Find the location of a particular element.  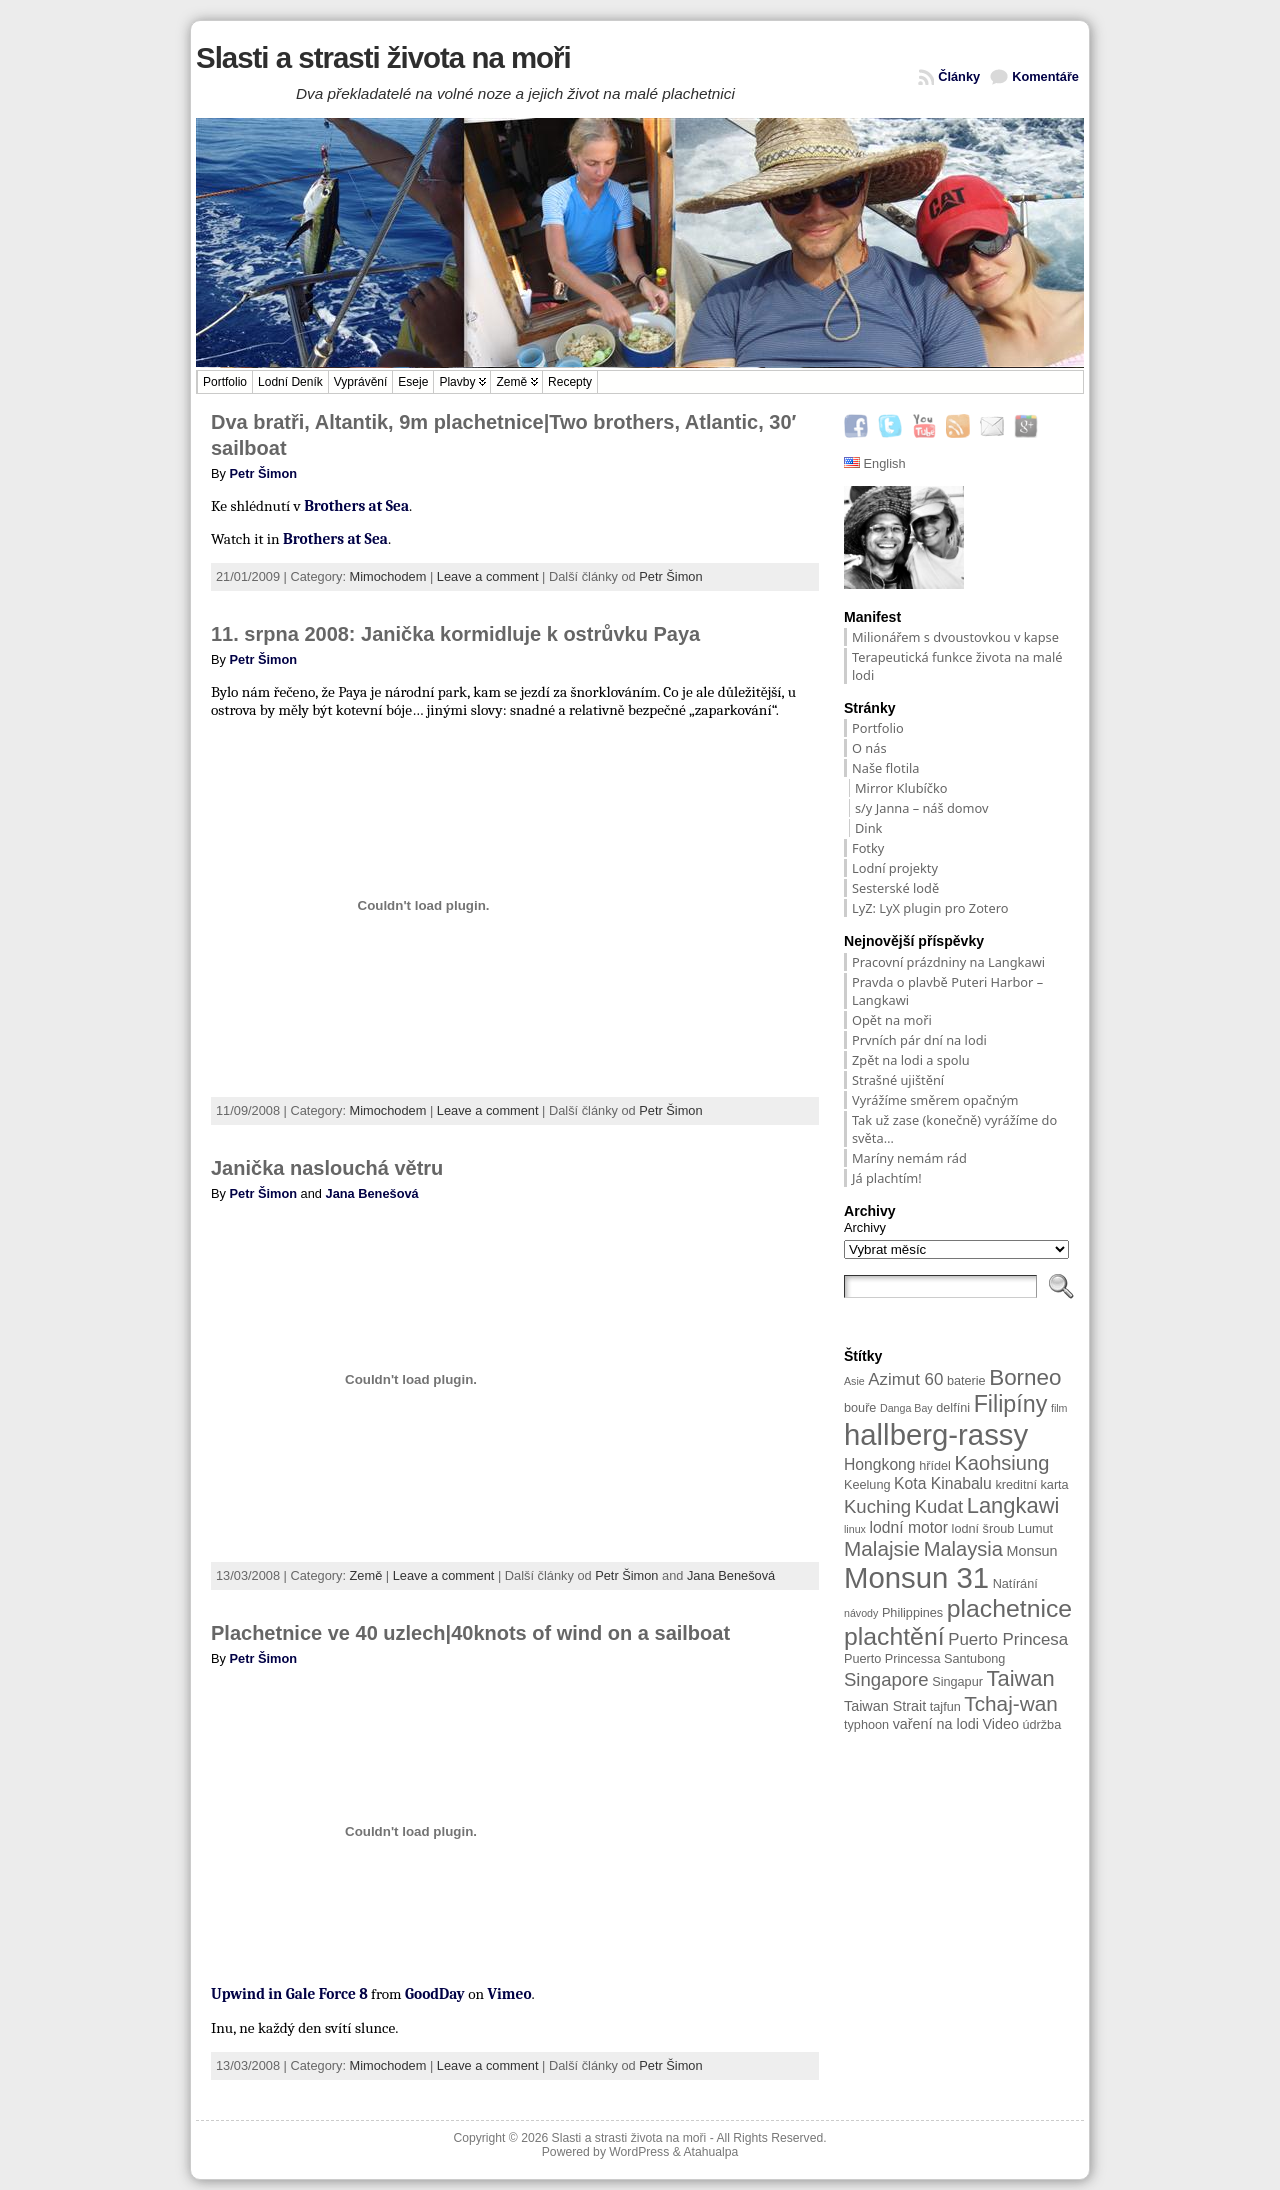

Pracovní prázdniny na Langkawi is located at coordinates (948, 962).